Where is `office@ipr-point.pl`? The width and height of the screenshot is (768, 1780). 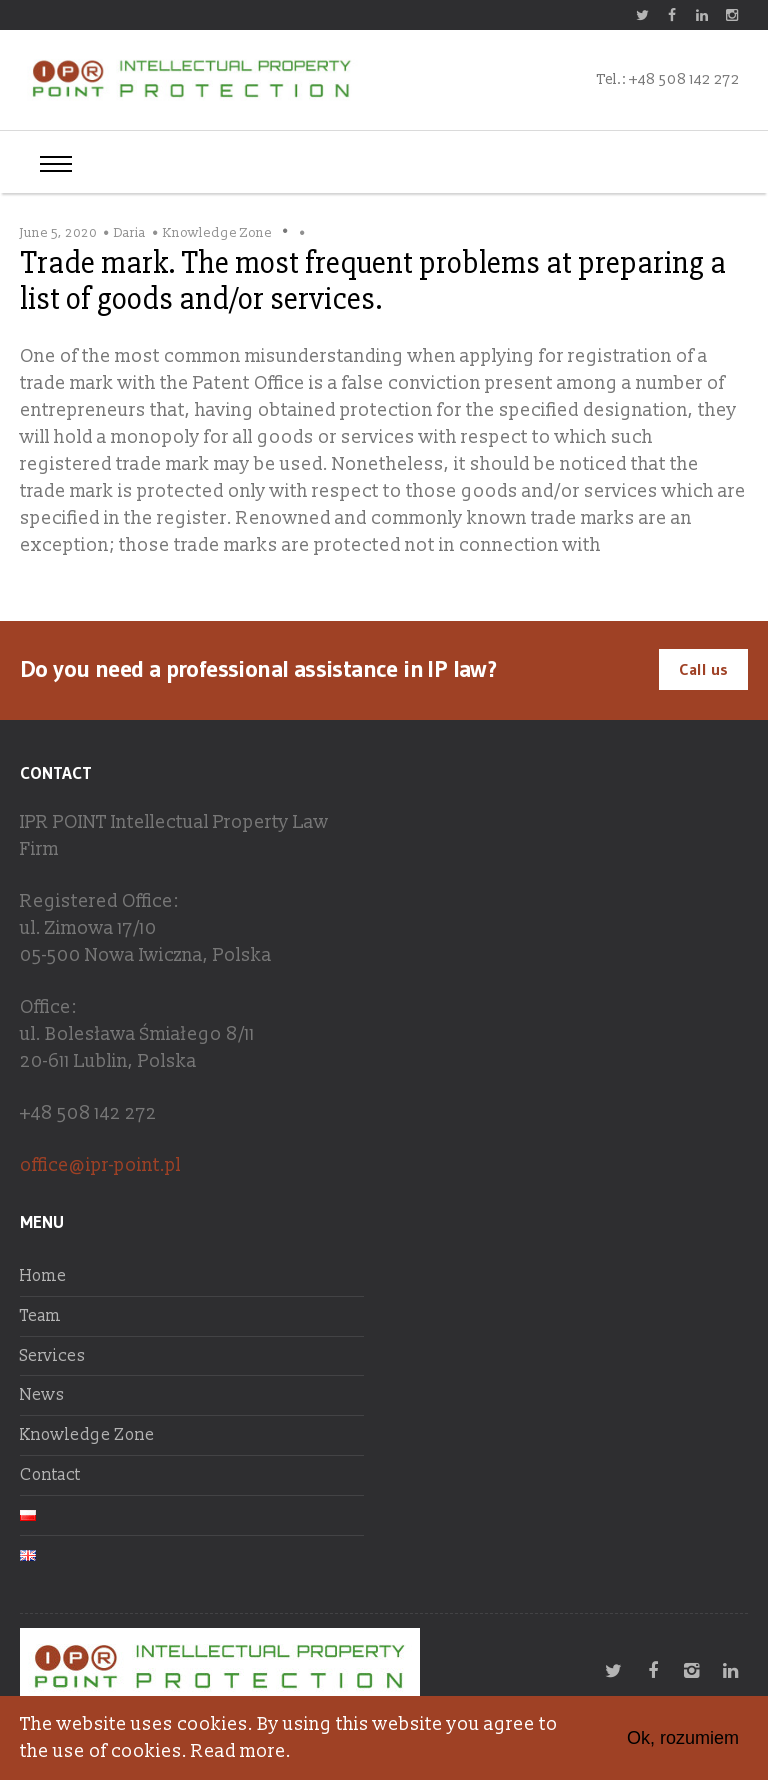 office@ipr-point.pl is located at coordinates (100, 1165).